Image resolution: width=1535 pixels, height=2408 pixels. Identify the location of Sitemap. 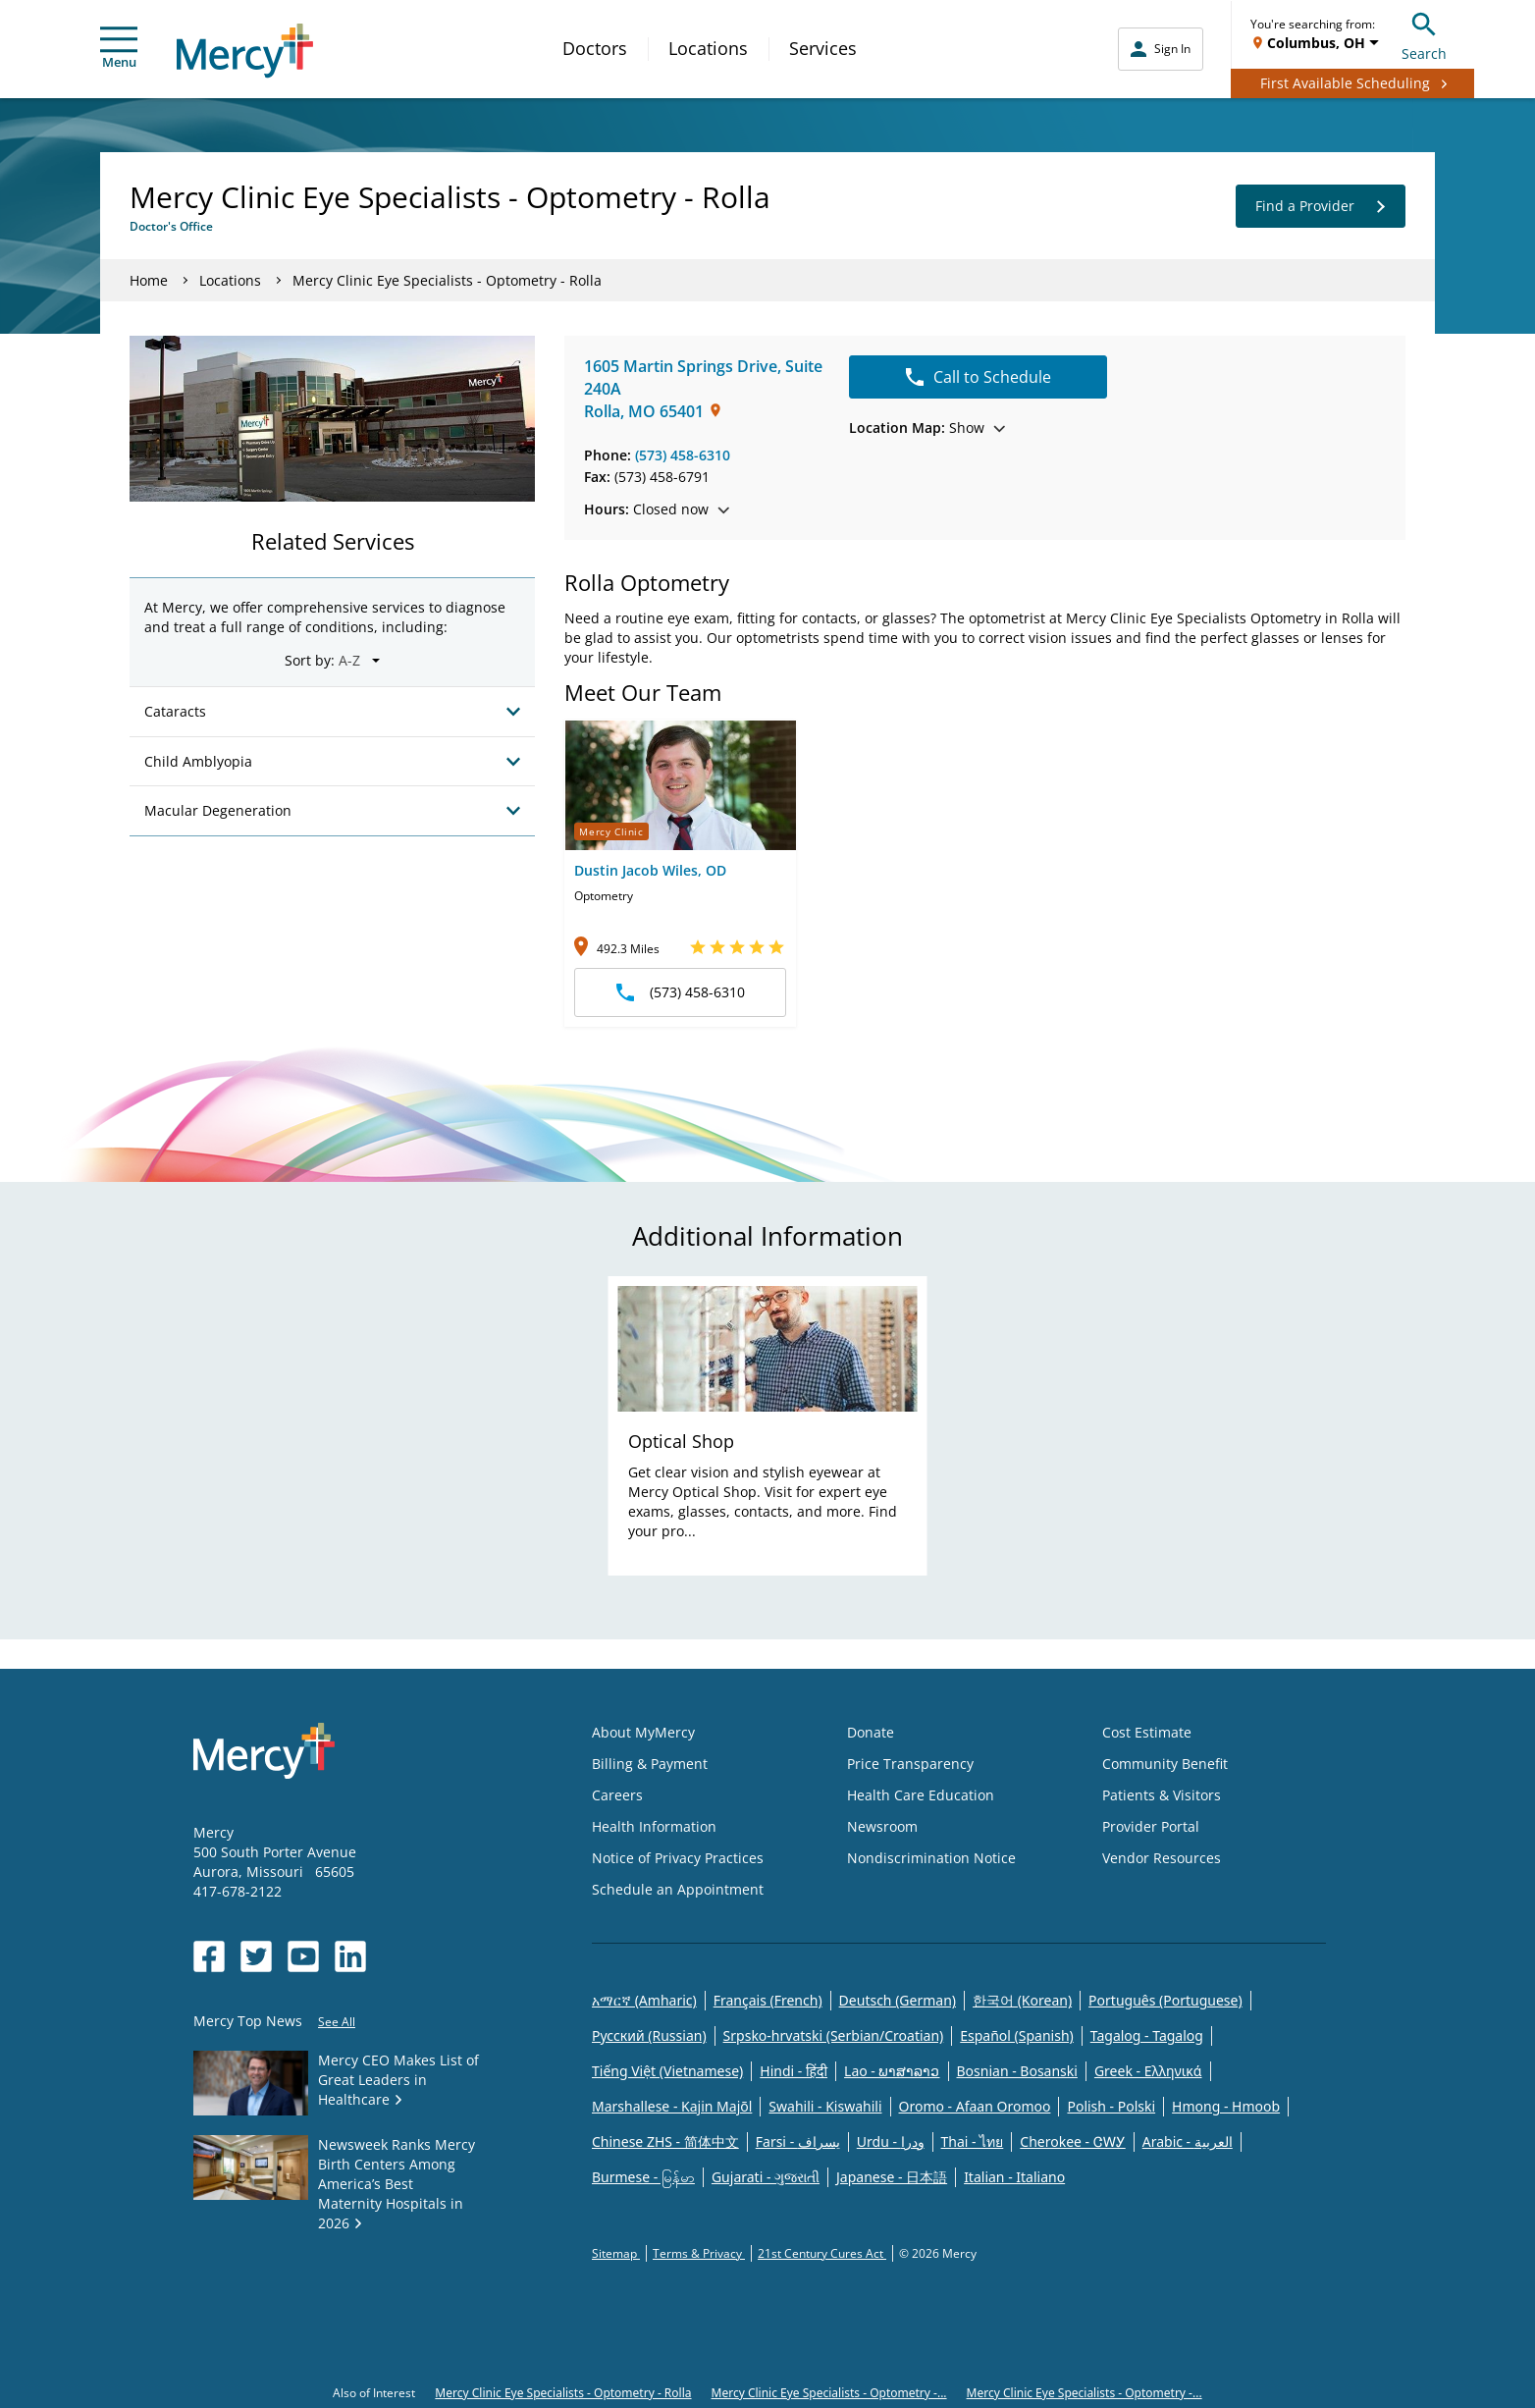
(616, 2253).